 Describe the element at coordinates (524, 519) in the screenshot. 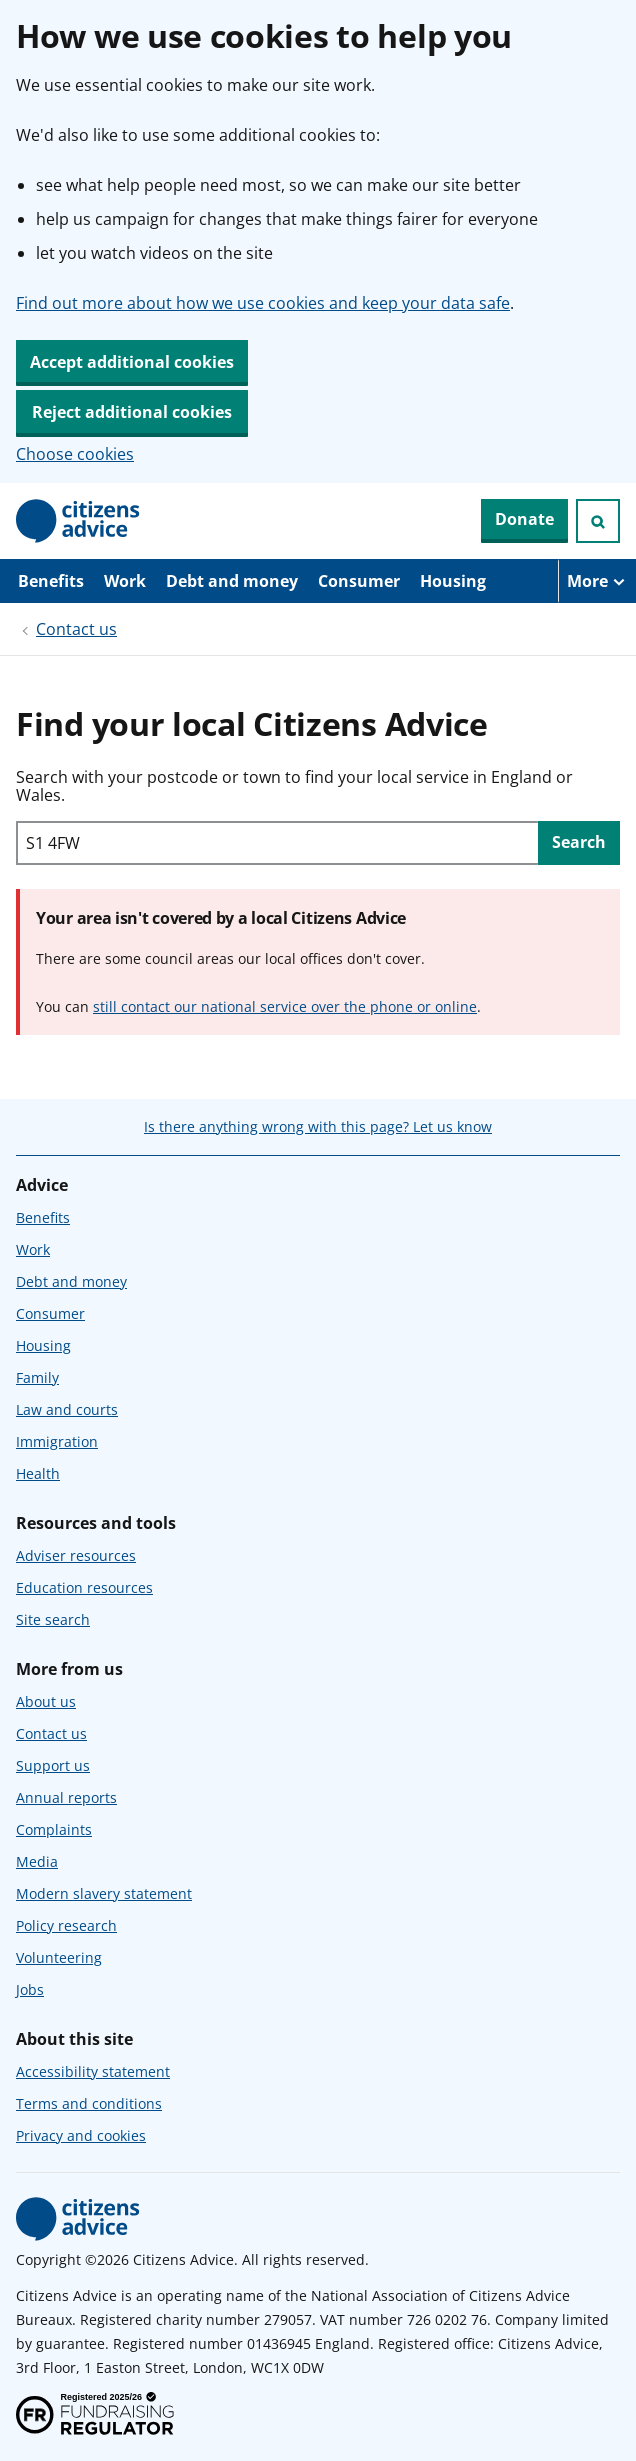

I see `Donate` at that location.